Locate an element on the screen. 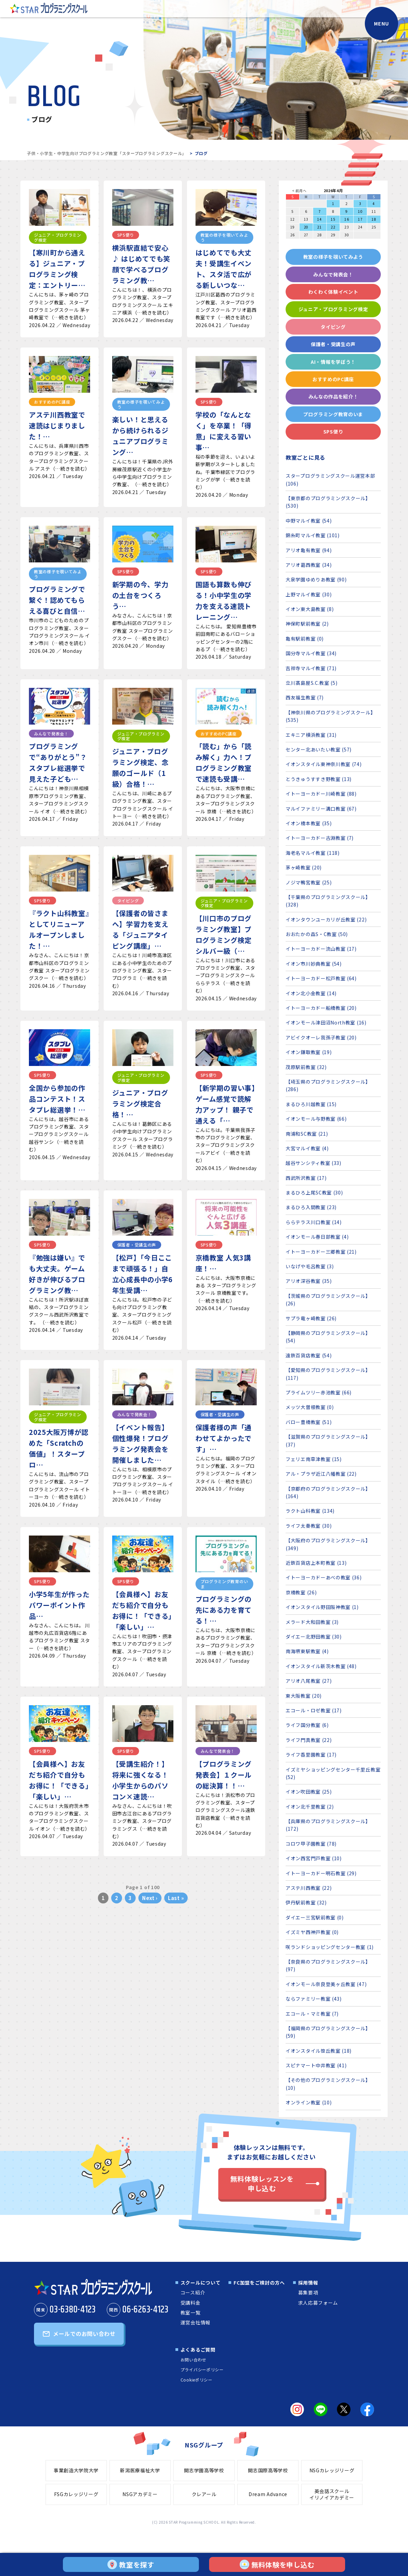  22 is located at coordinates (333, 227).